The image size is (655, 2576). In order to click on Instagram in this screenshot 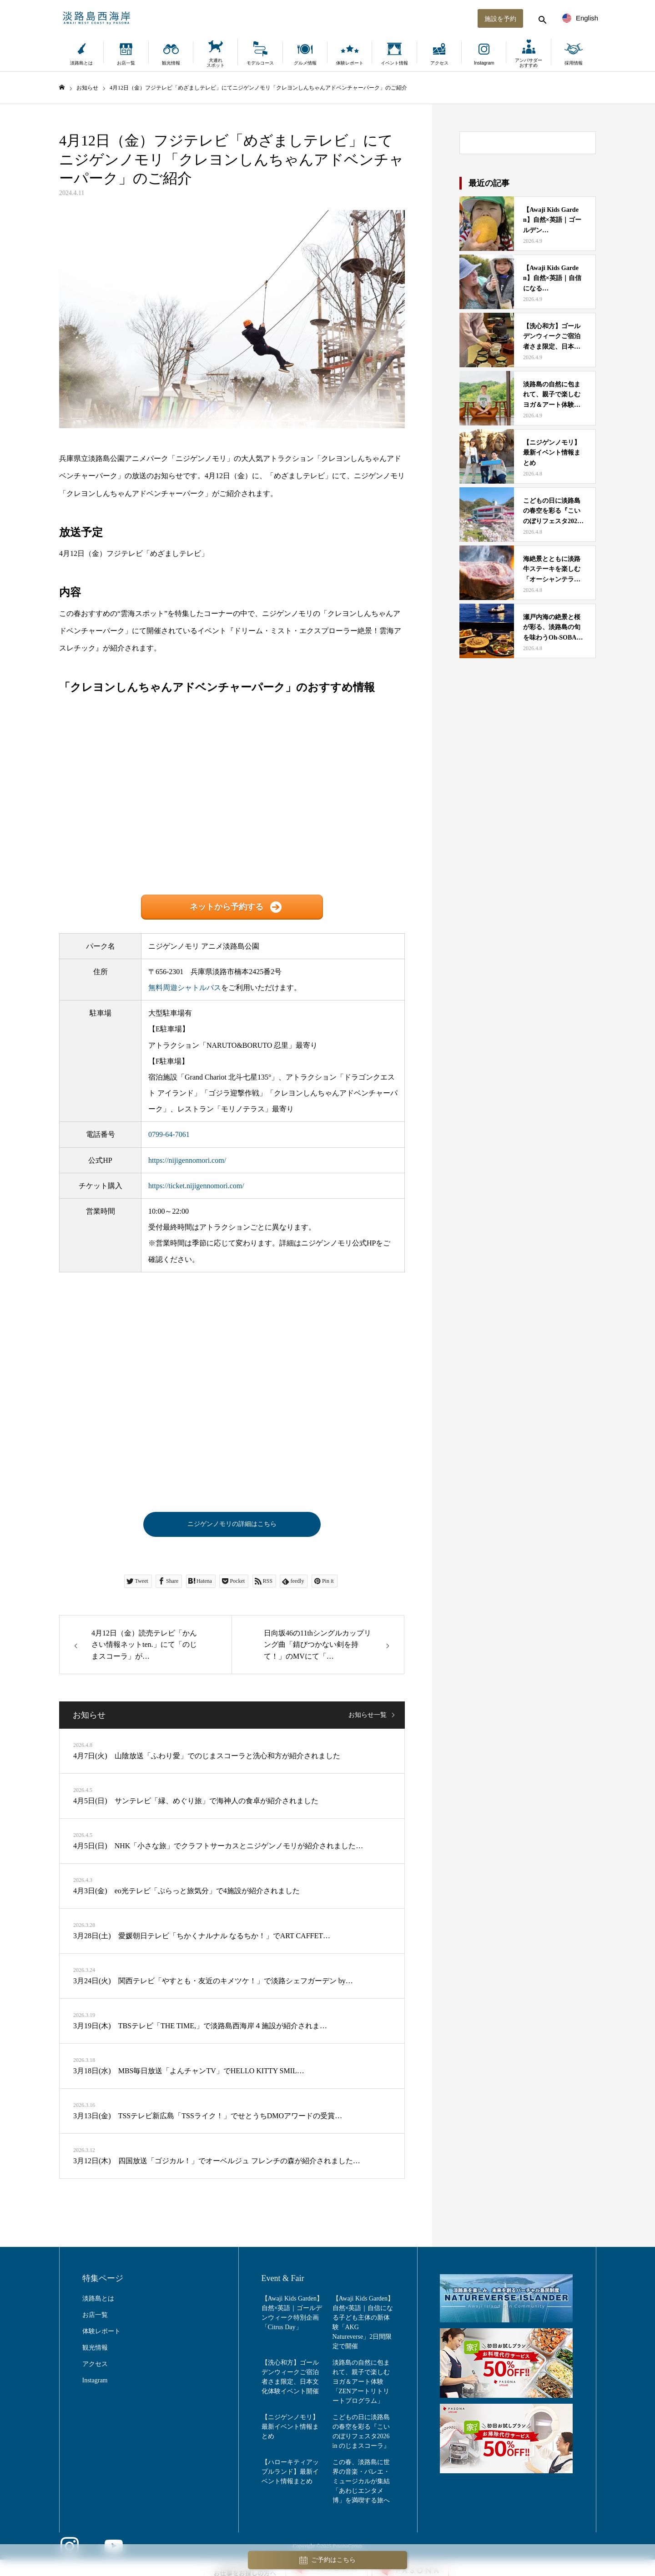, I will do `click(484, 62)`.